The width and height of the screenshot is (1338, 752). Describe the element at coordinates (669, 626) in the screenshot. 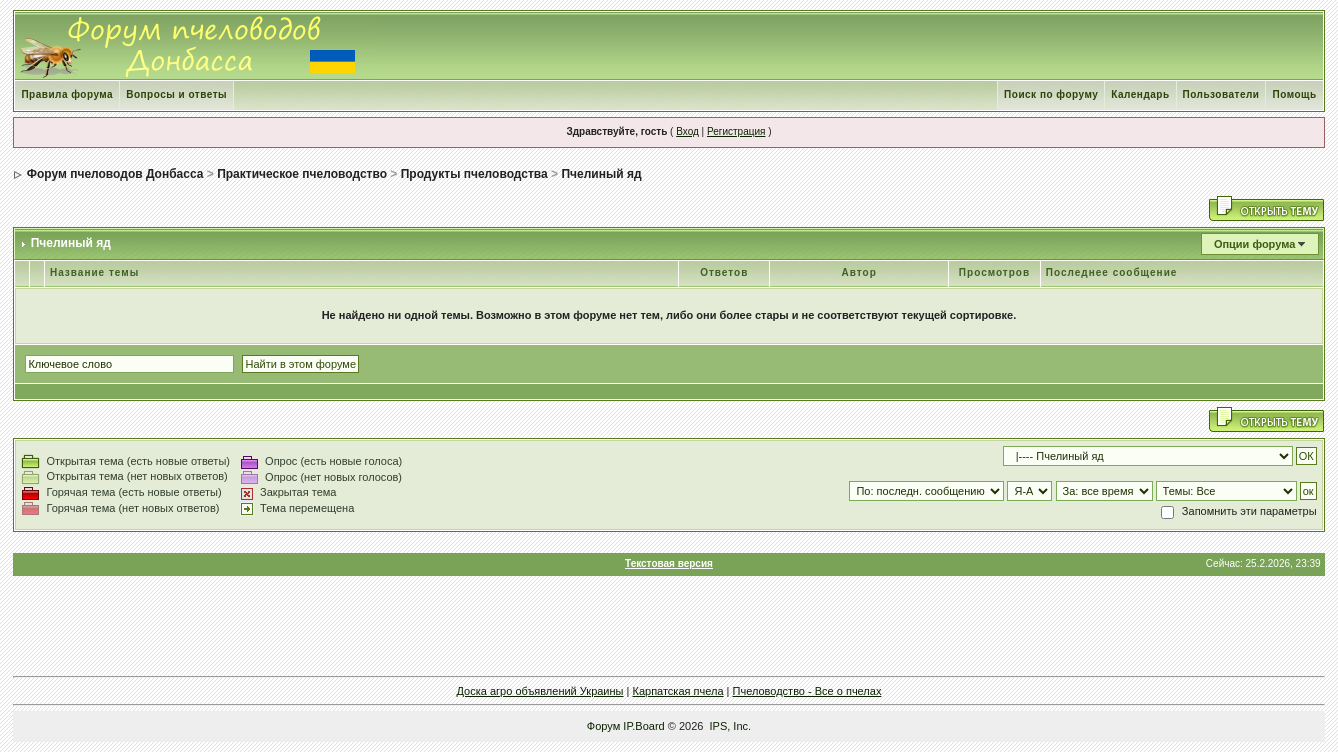

I see `[Advertisement]` at that location.